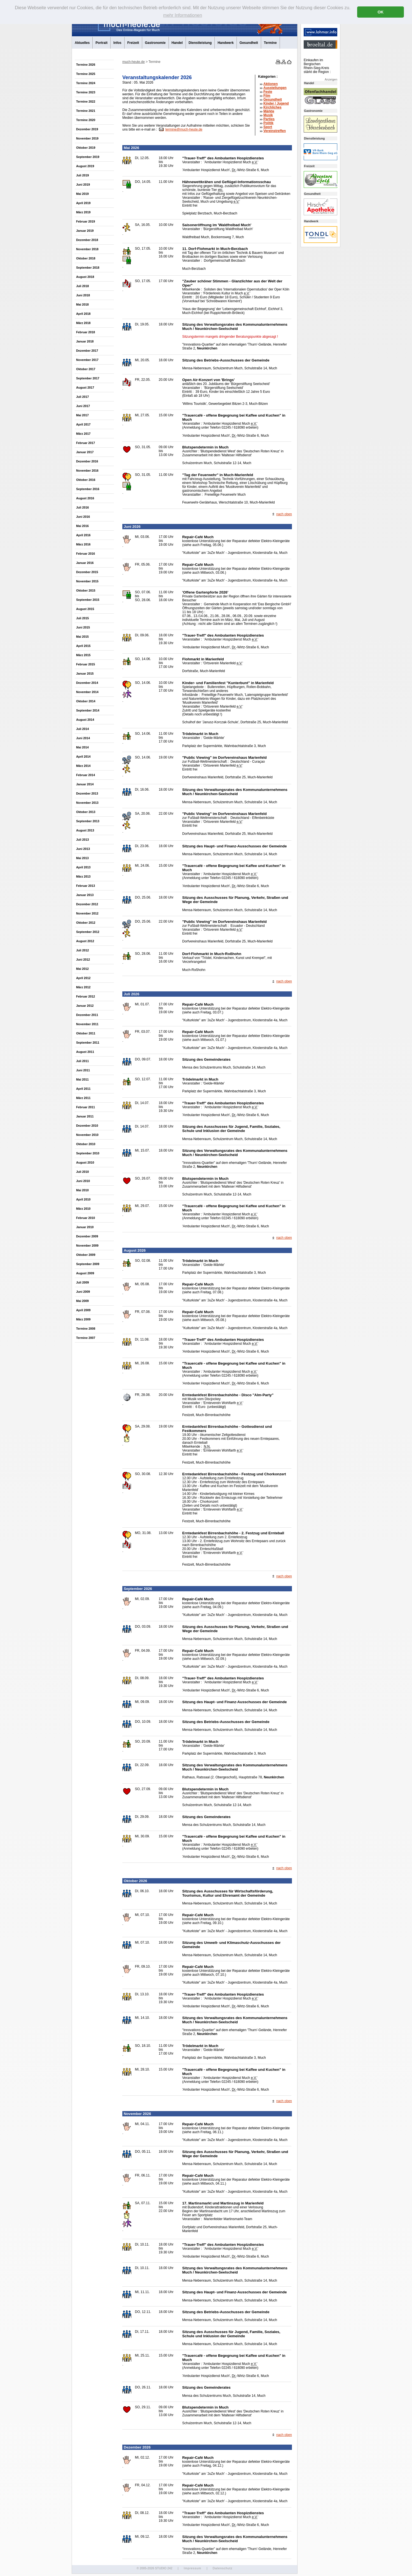 The height and width of the screenshot is (2576, 412). Describe the element at coordinates (268, 123) in the screenshot. I see `Politik` at that location.